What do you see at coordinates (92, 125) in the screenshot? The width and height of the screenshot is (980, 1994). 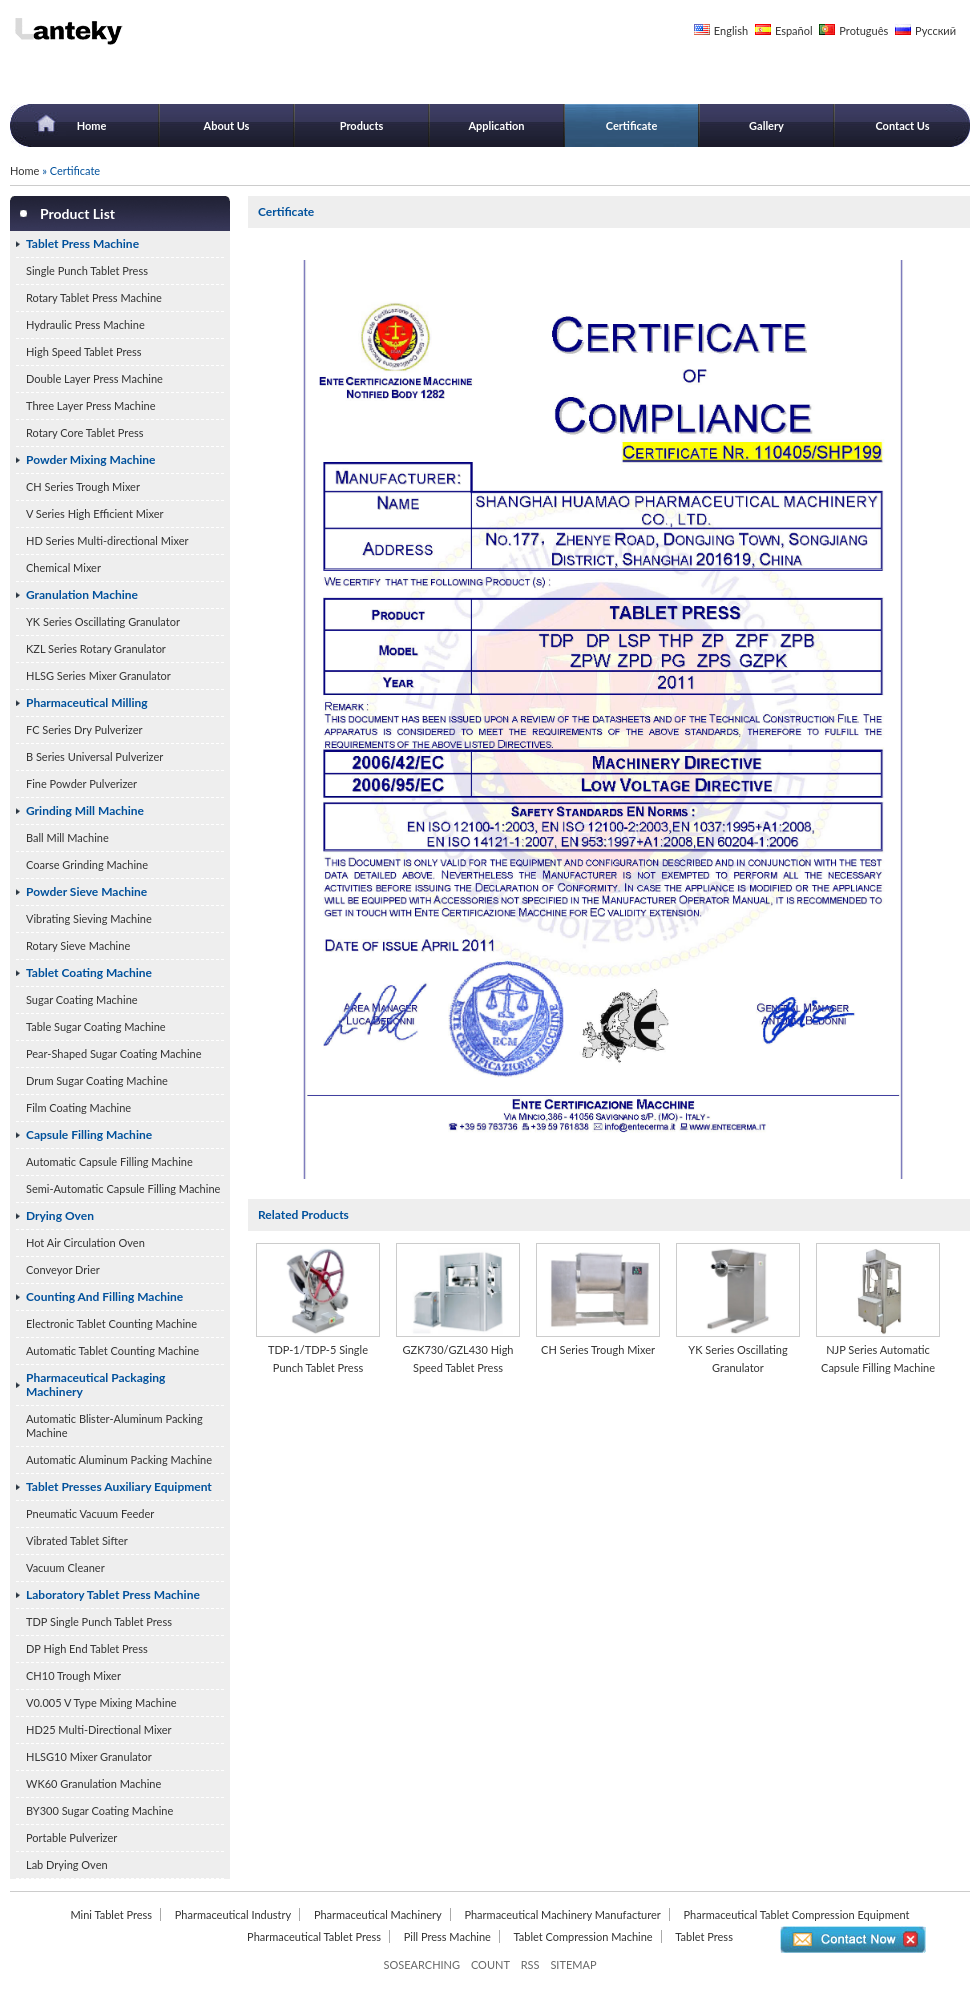 I see `Home` at bounding box center [92, 125].